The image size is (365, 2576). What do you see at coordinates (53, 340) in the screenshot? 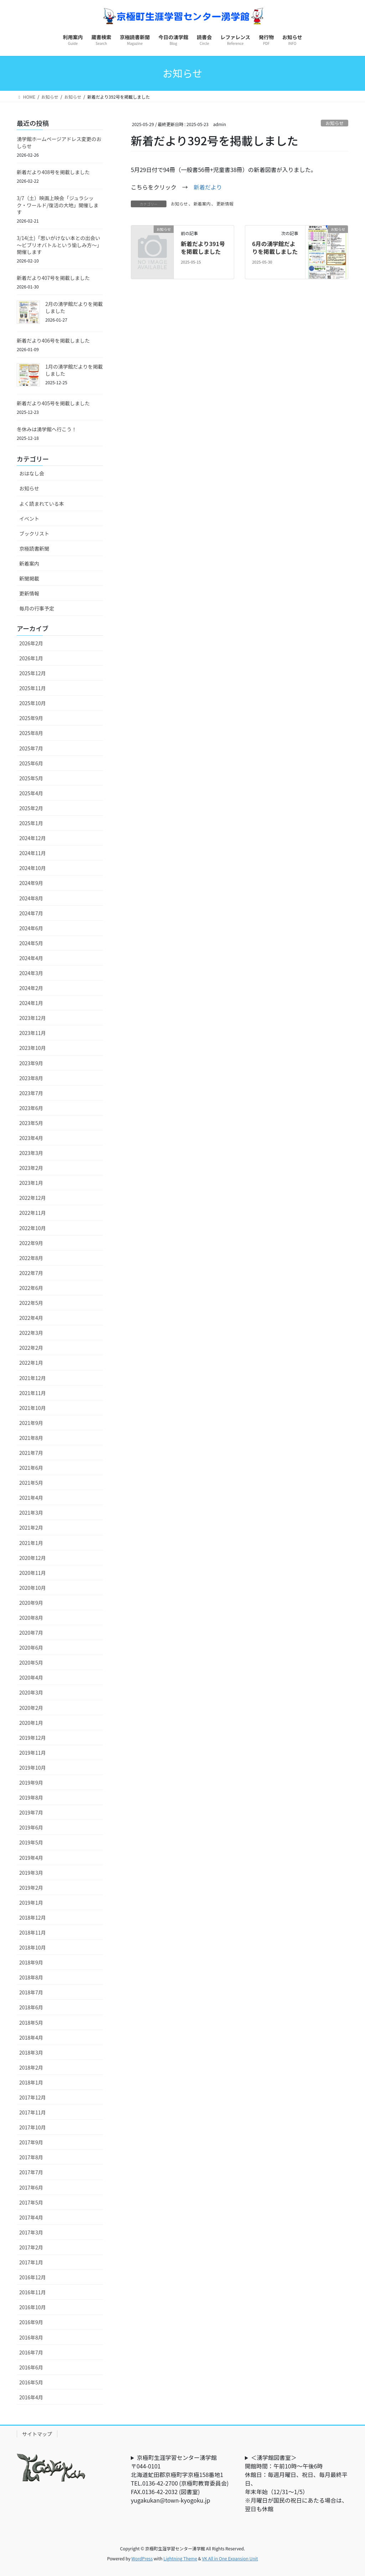
I see `新着だより406号を掲載しました` at bounding box center [53, 340].